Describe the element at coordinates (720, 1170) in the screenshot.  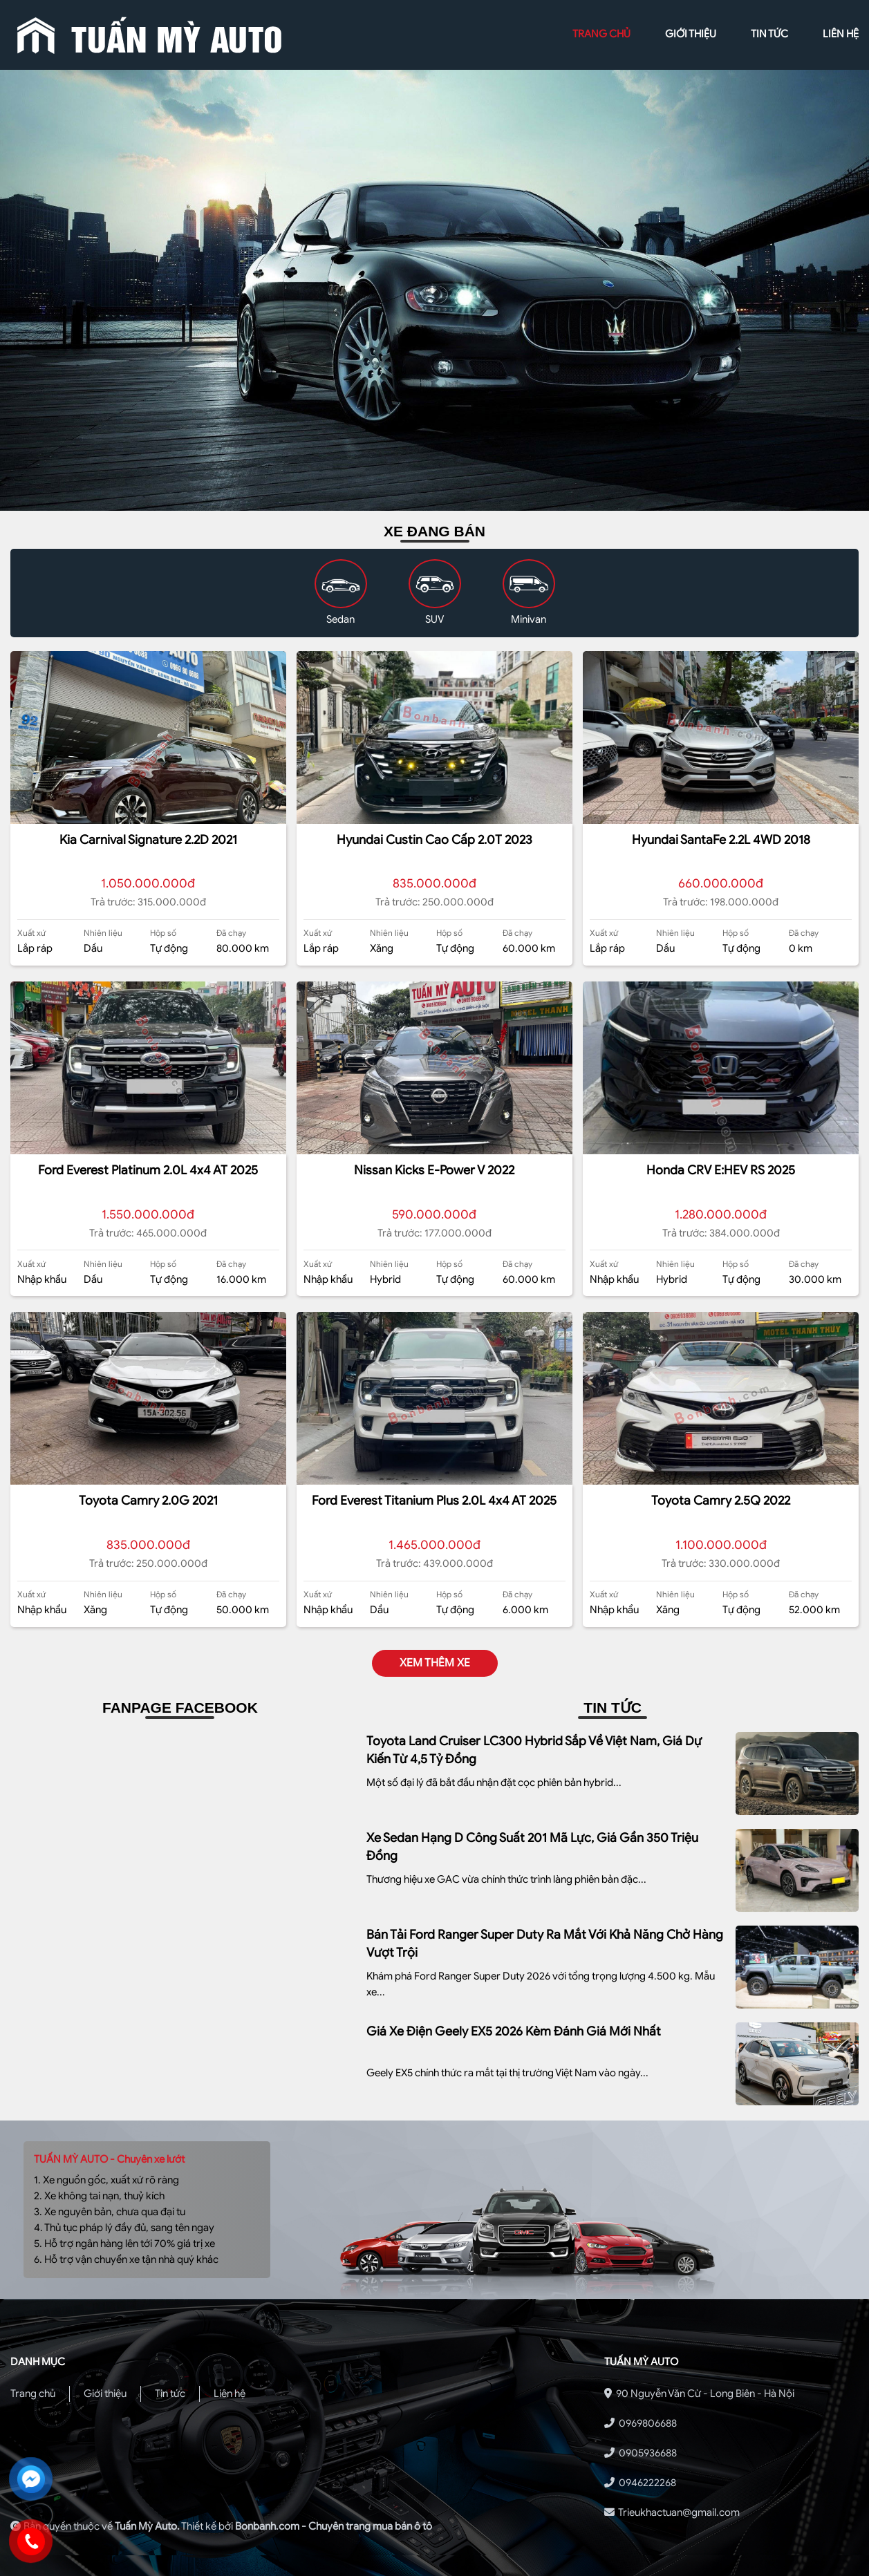
I see `Honda CRV e:HEV RS 2025` at that location.